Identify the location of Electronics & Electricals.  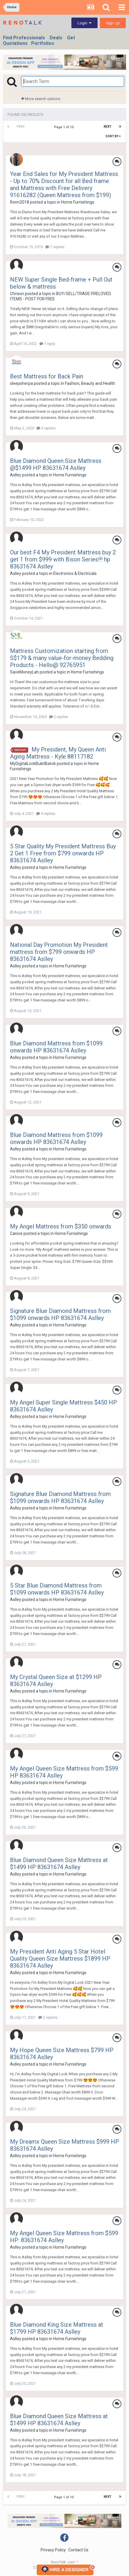
(75, 573).